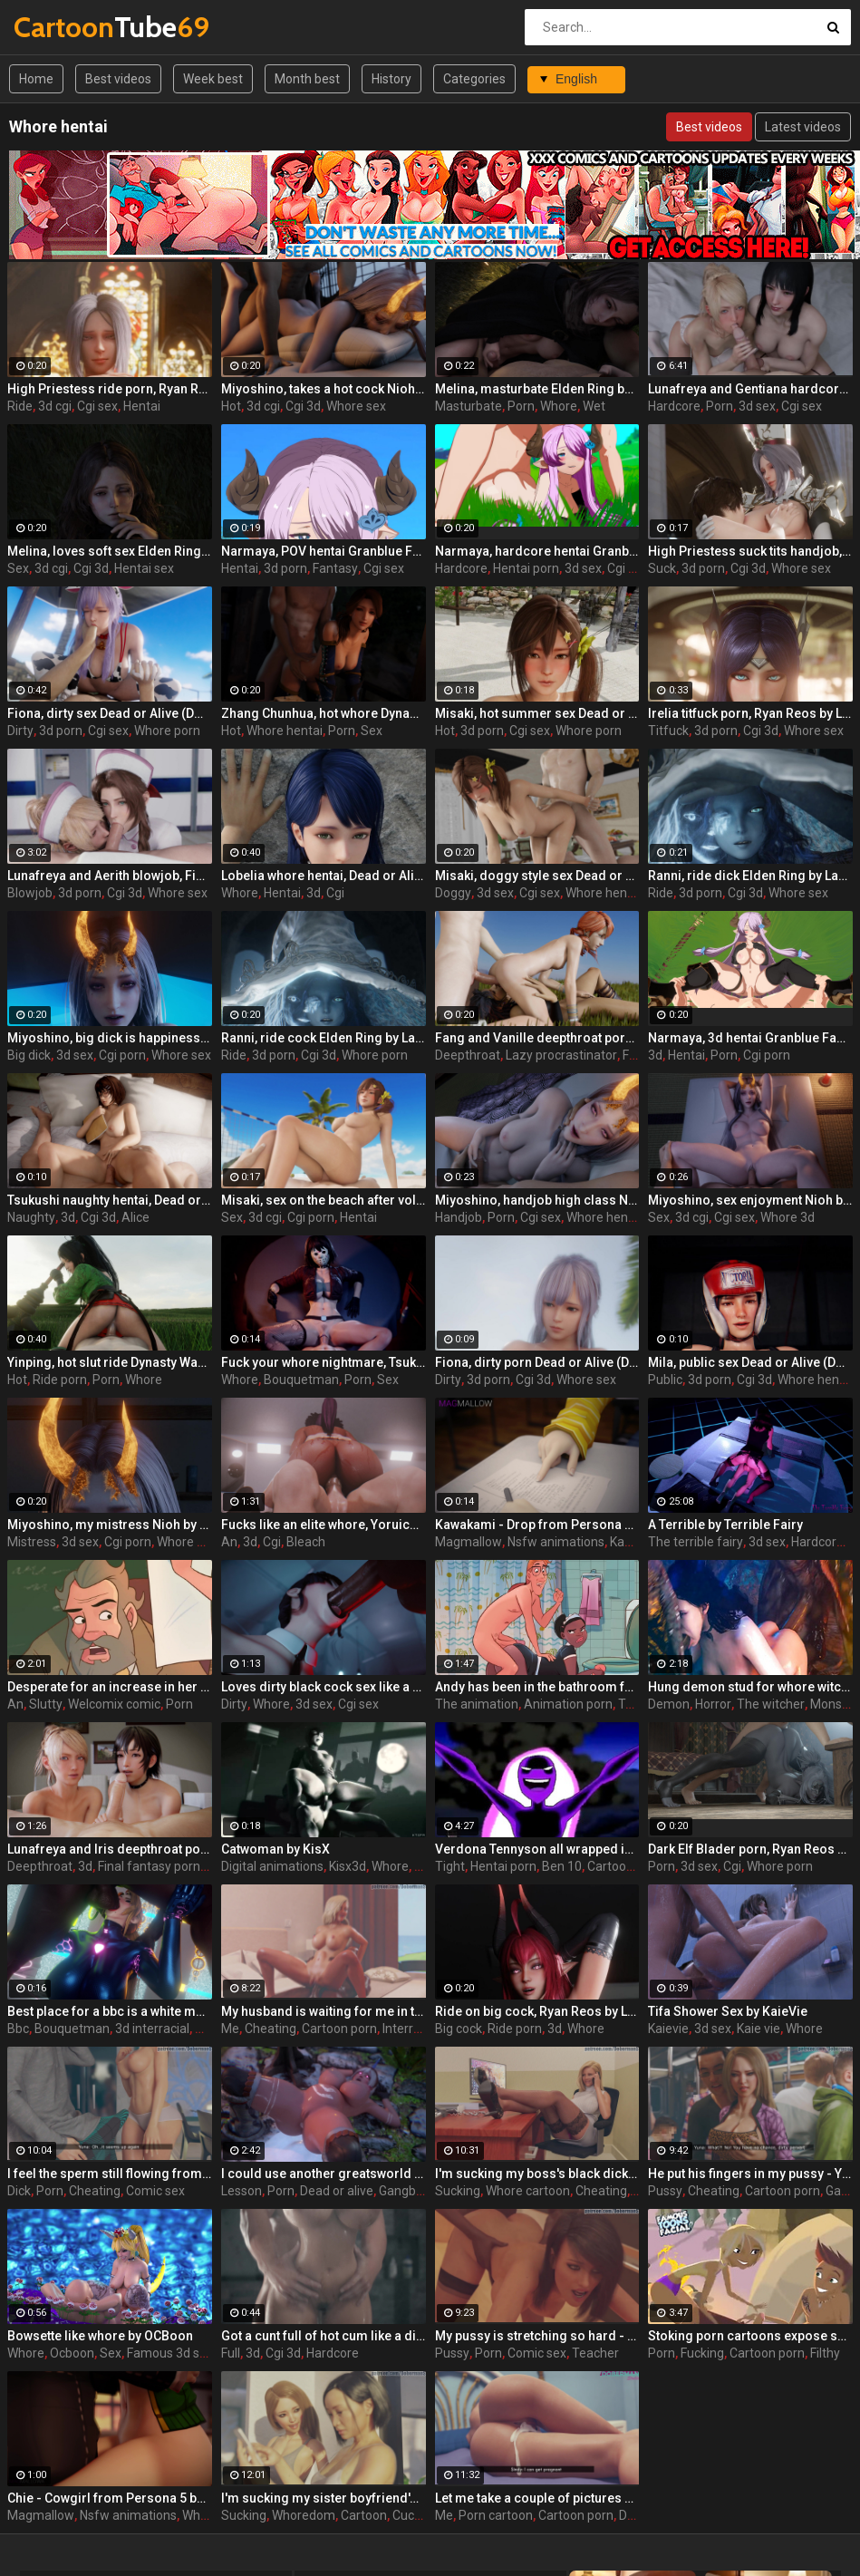 This screenshot has width=860, height=2576. Describe the element at coordinates (284, 730) in the screenshot. I see `Whore hentai` at that location.